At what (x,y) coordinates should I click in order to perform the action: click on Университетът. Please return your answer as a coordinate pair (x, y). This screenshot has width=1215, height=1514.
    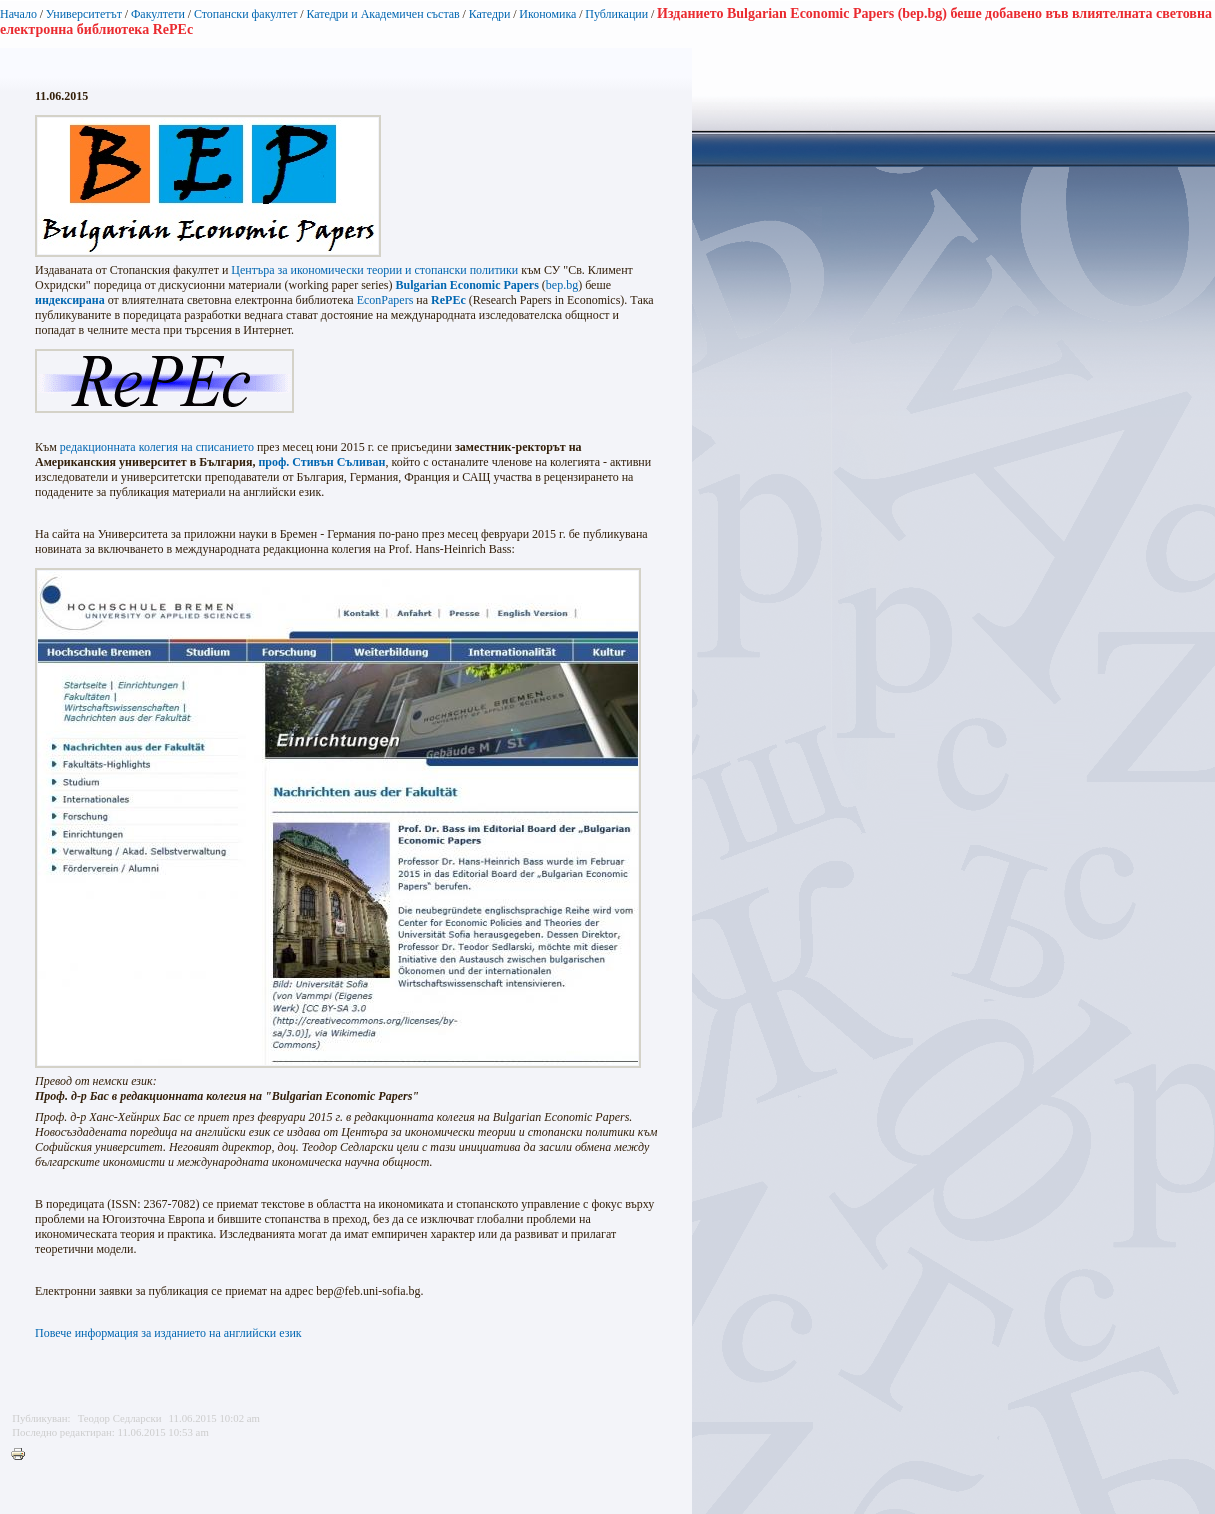
    Looking at the image, I should click on (84, 14).